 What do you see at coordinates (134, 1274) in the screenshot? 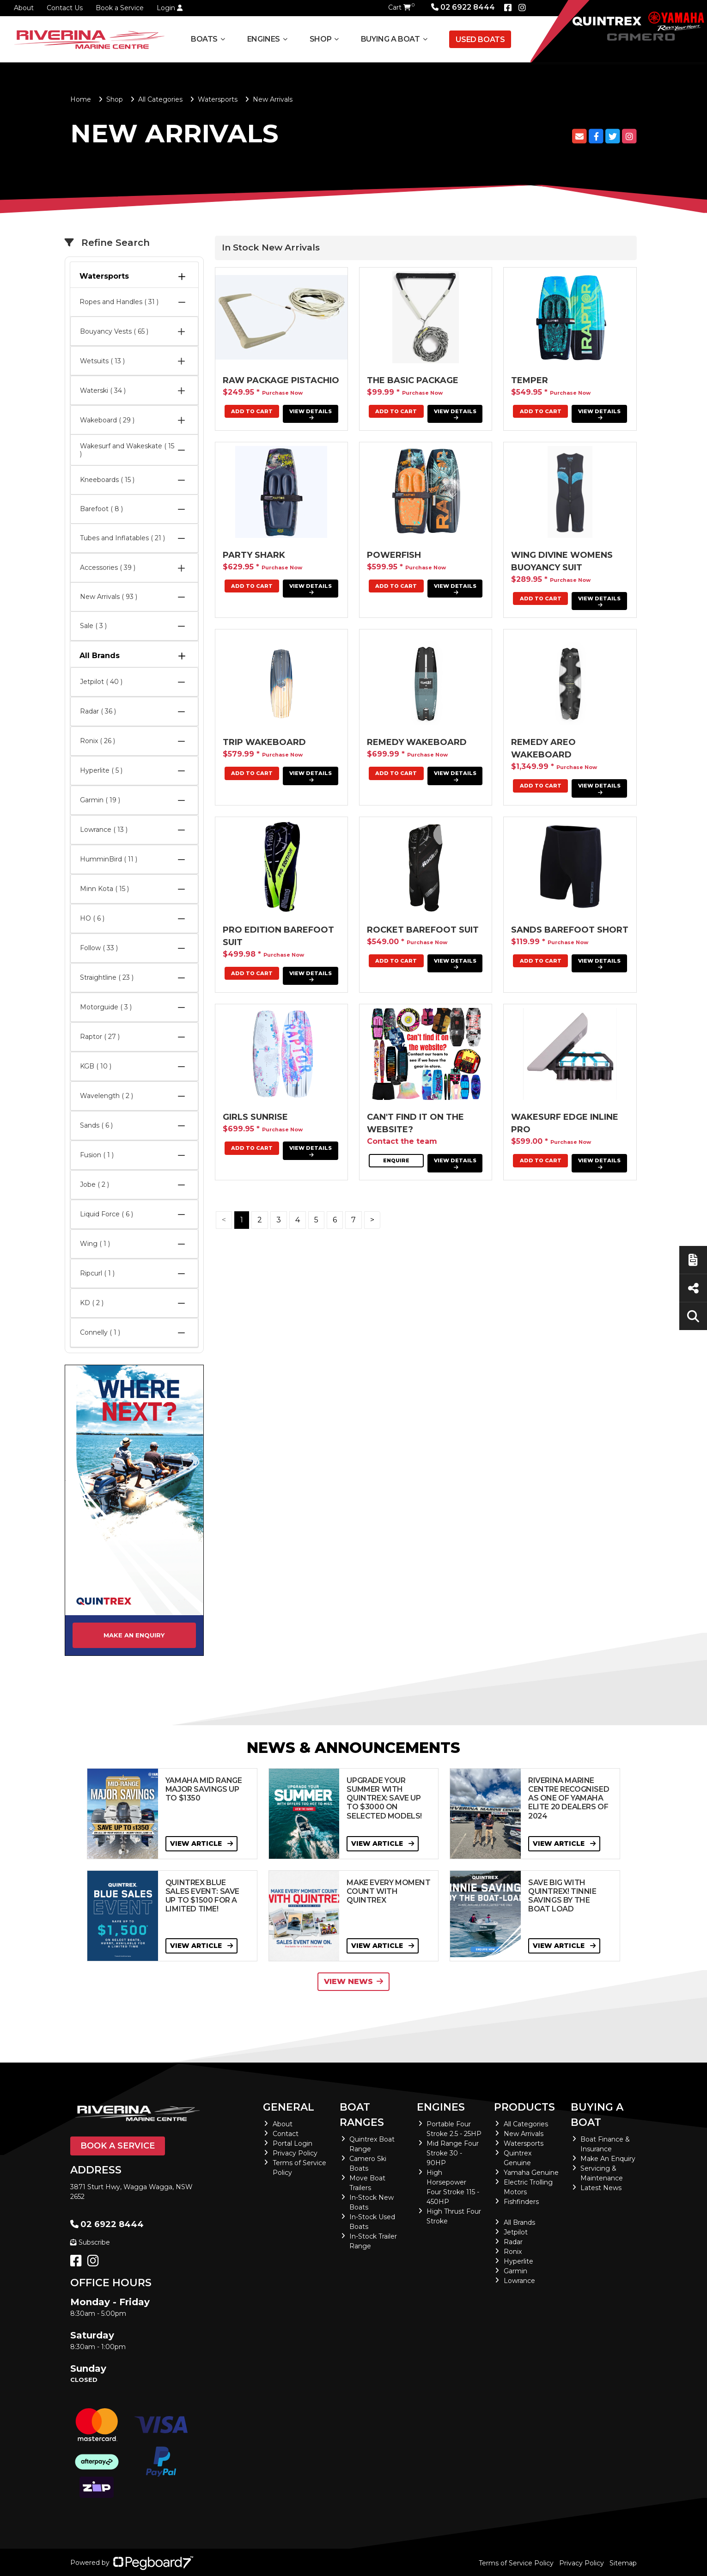
I see `Ripcurl ( 1 )` at bounding box center [134, 1274].